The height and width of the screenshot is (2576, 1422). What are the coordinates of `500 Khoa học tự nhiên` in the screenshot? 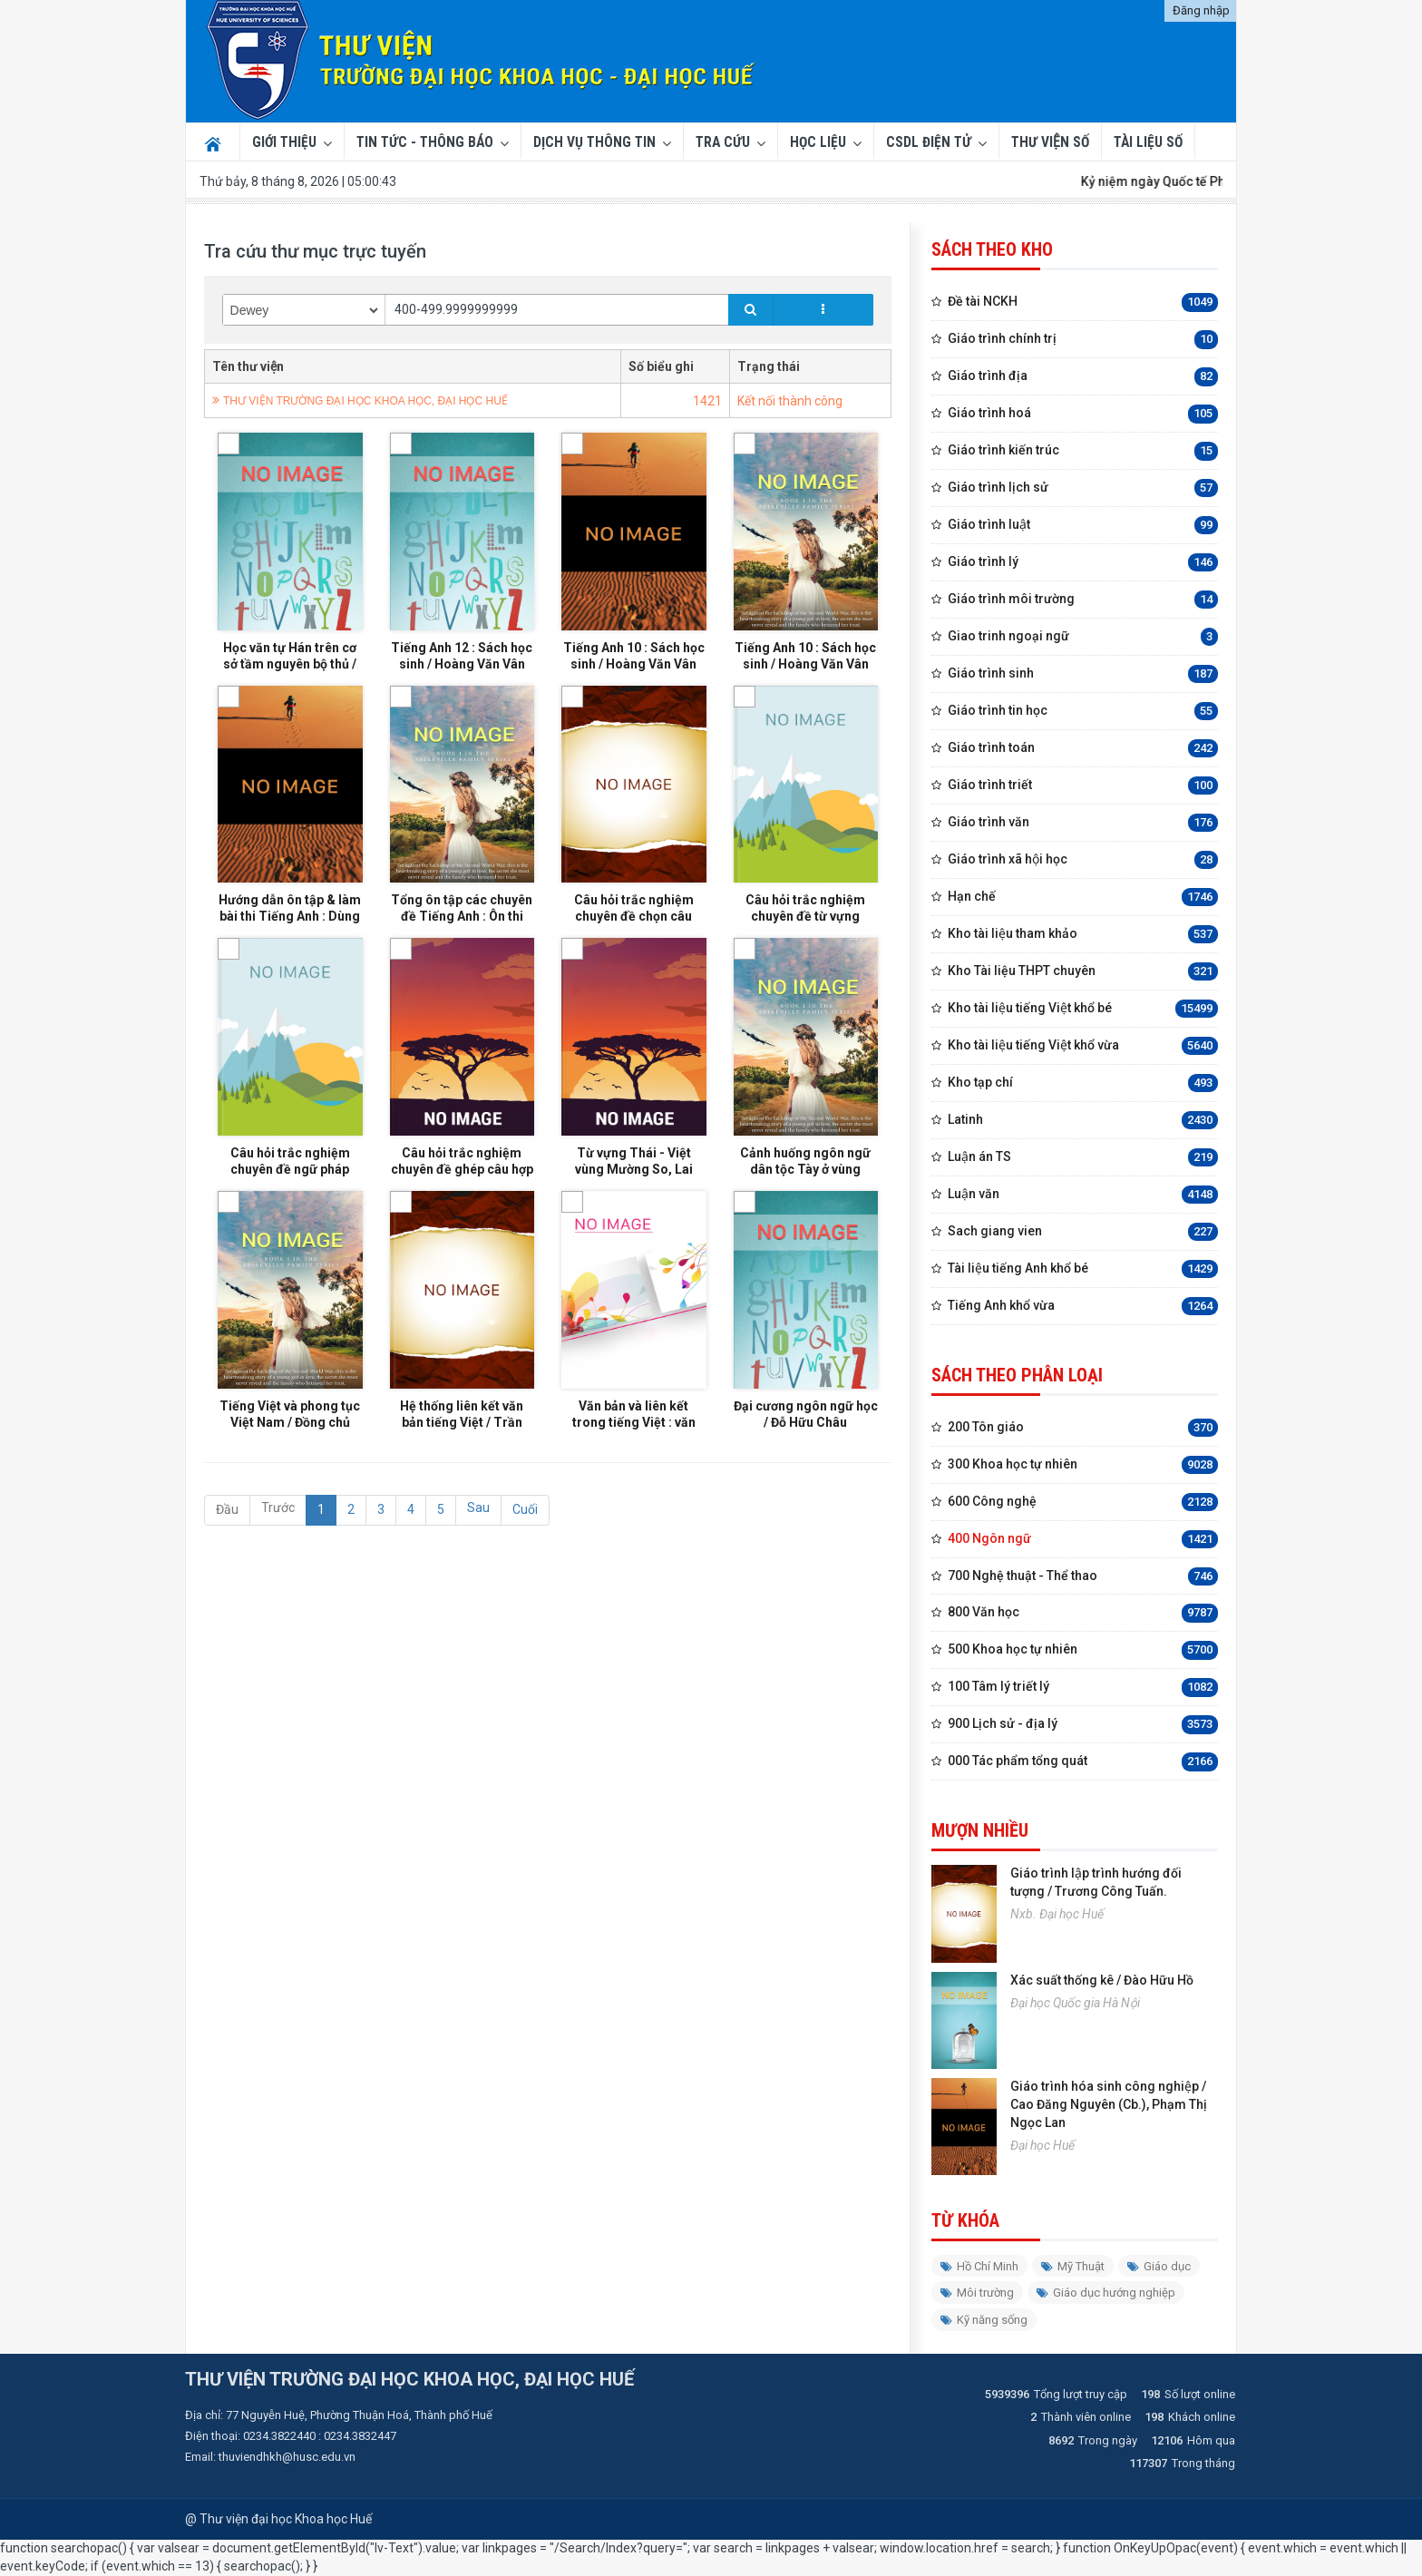 It's located at (1083, 1650).